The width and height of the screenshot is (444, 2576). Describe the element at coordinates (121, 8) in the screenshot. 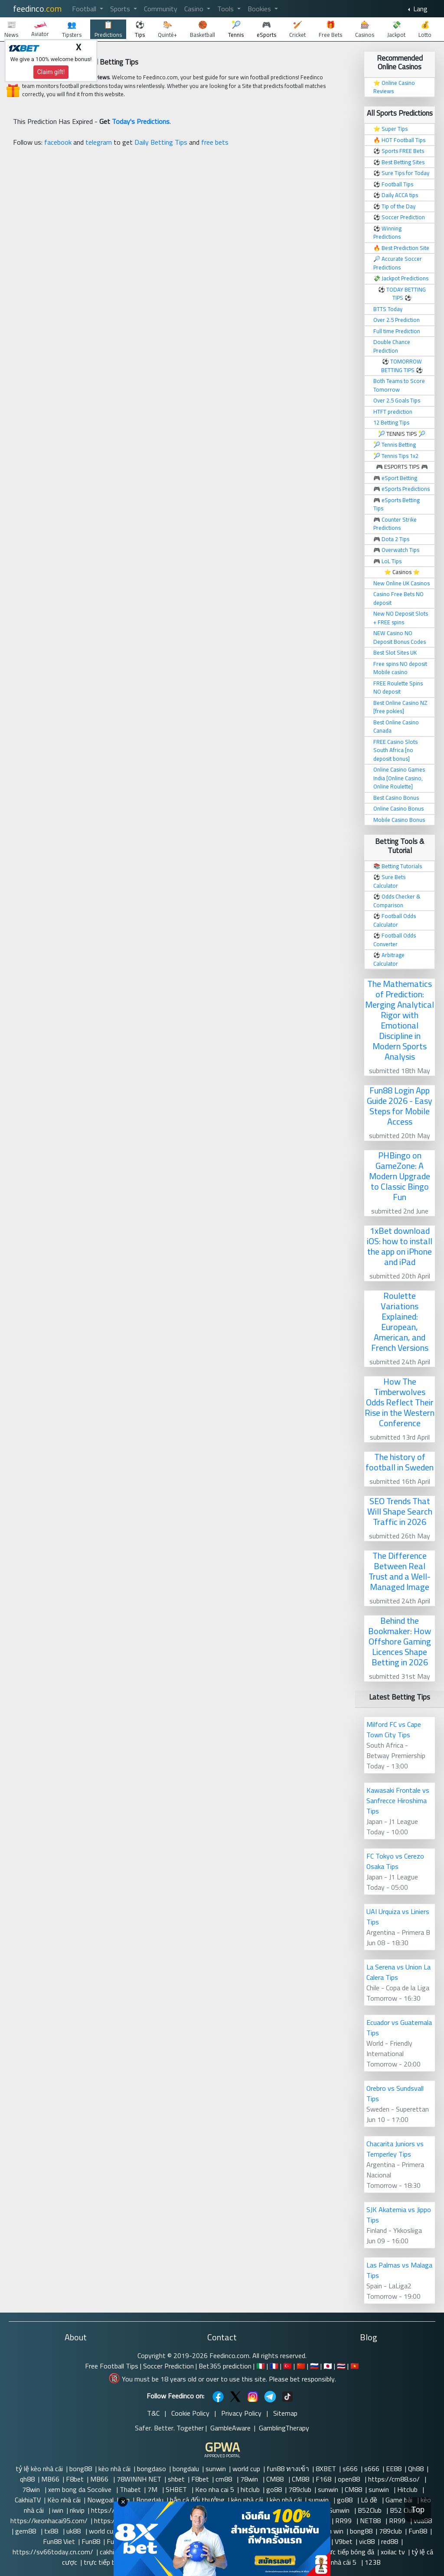

I see `Sports [button]` at that location.